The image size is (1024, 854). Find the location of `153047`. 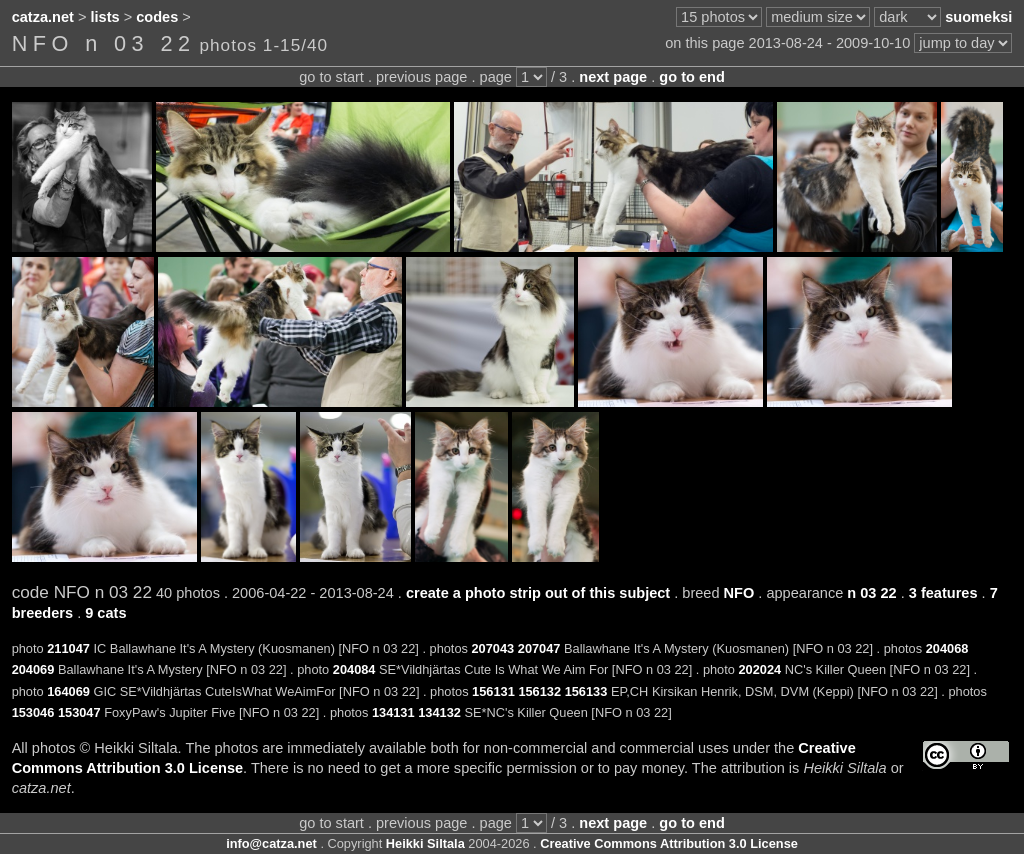

153047 is located at coordinates (79, 712).